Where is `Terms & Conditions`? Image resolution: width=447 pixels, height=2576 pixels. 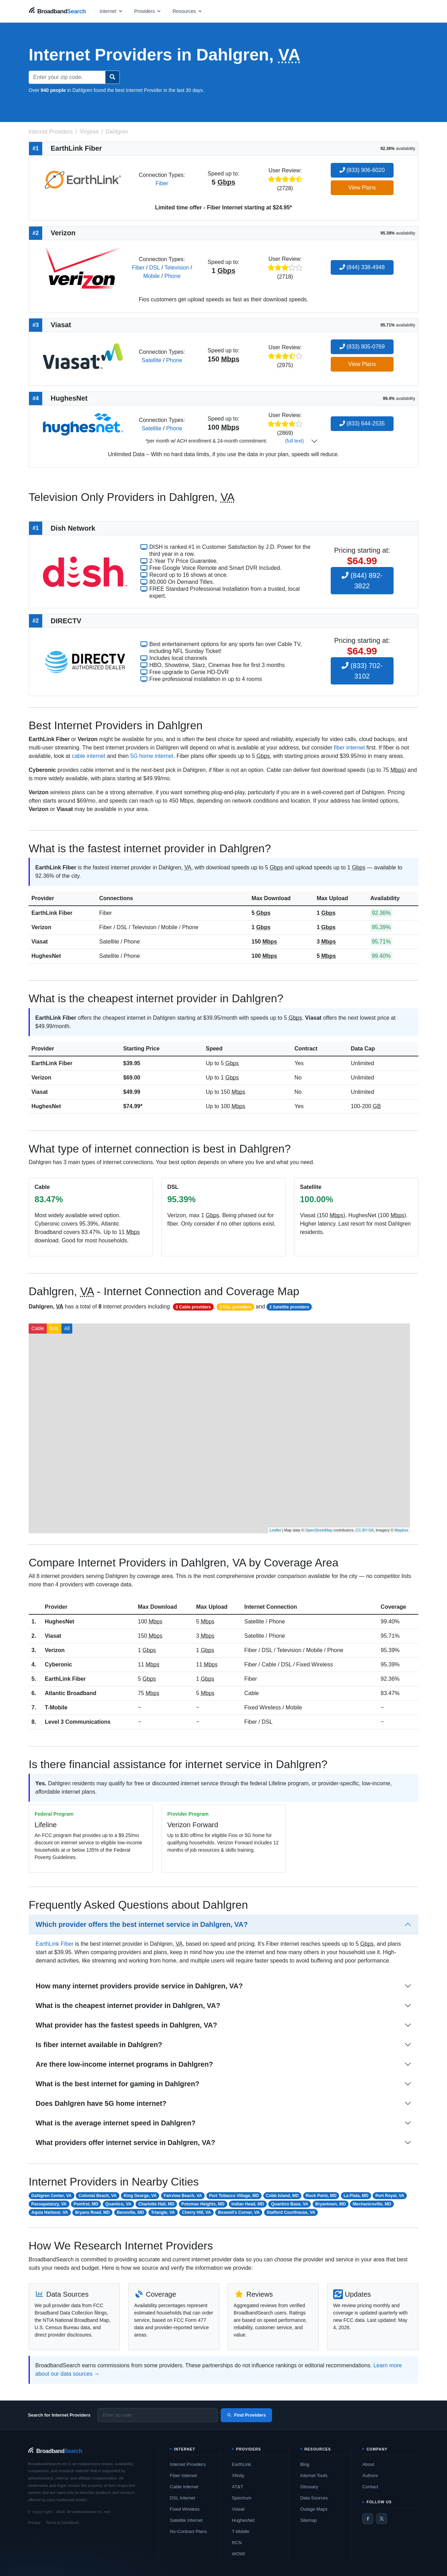 Terms & Conditions is located at coordinates (62, 2522).